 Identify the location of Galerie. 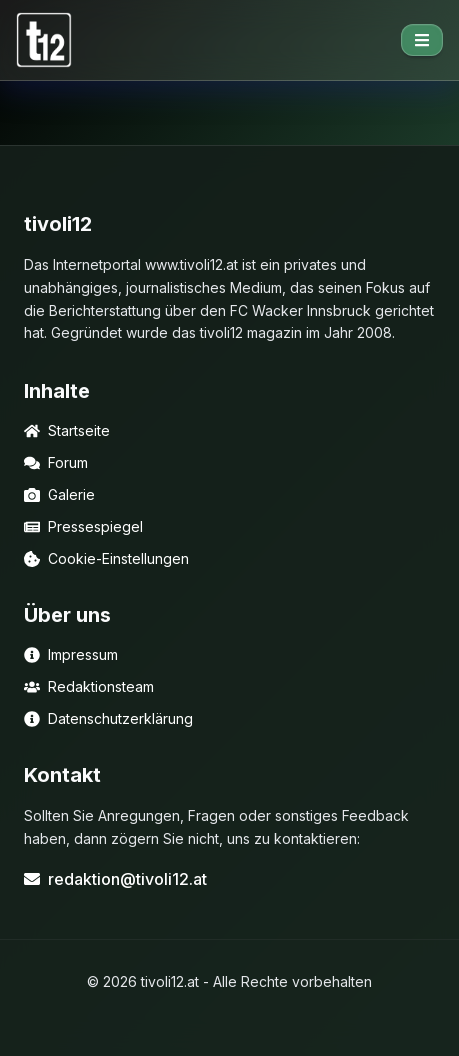
(59, 494).